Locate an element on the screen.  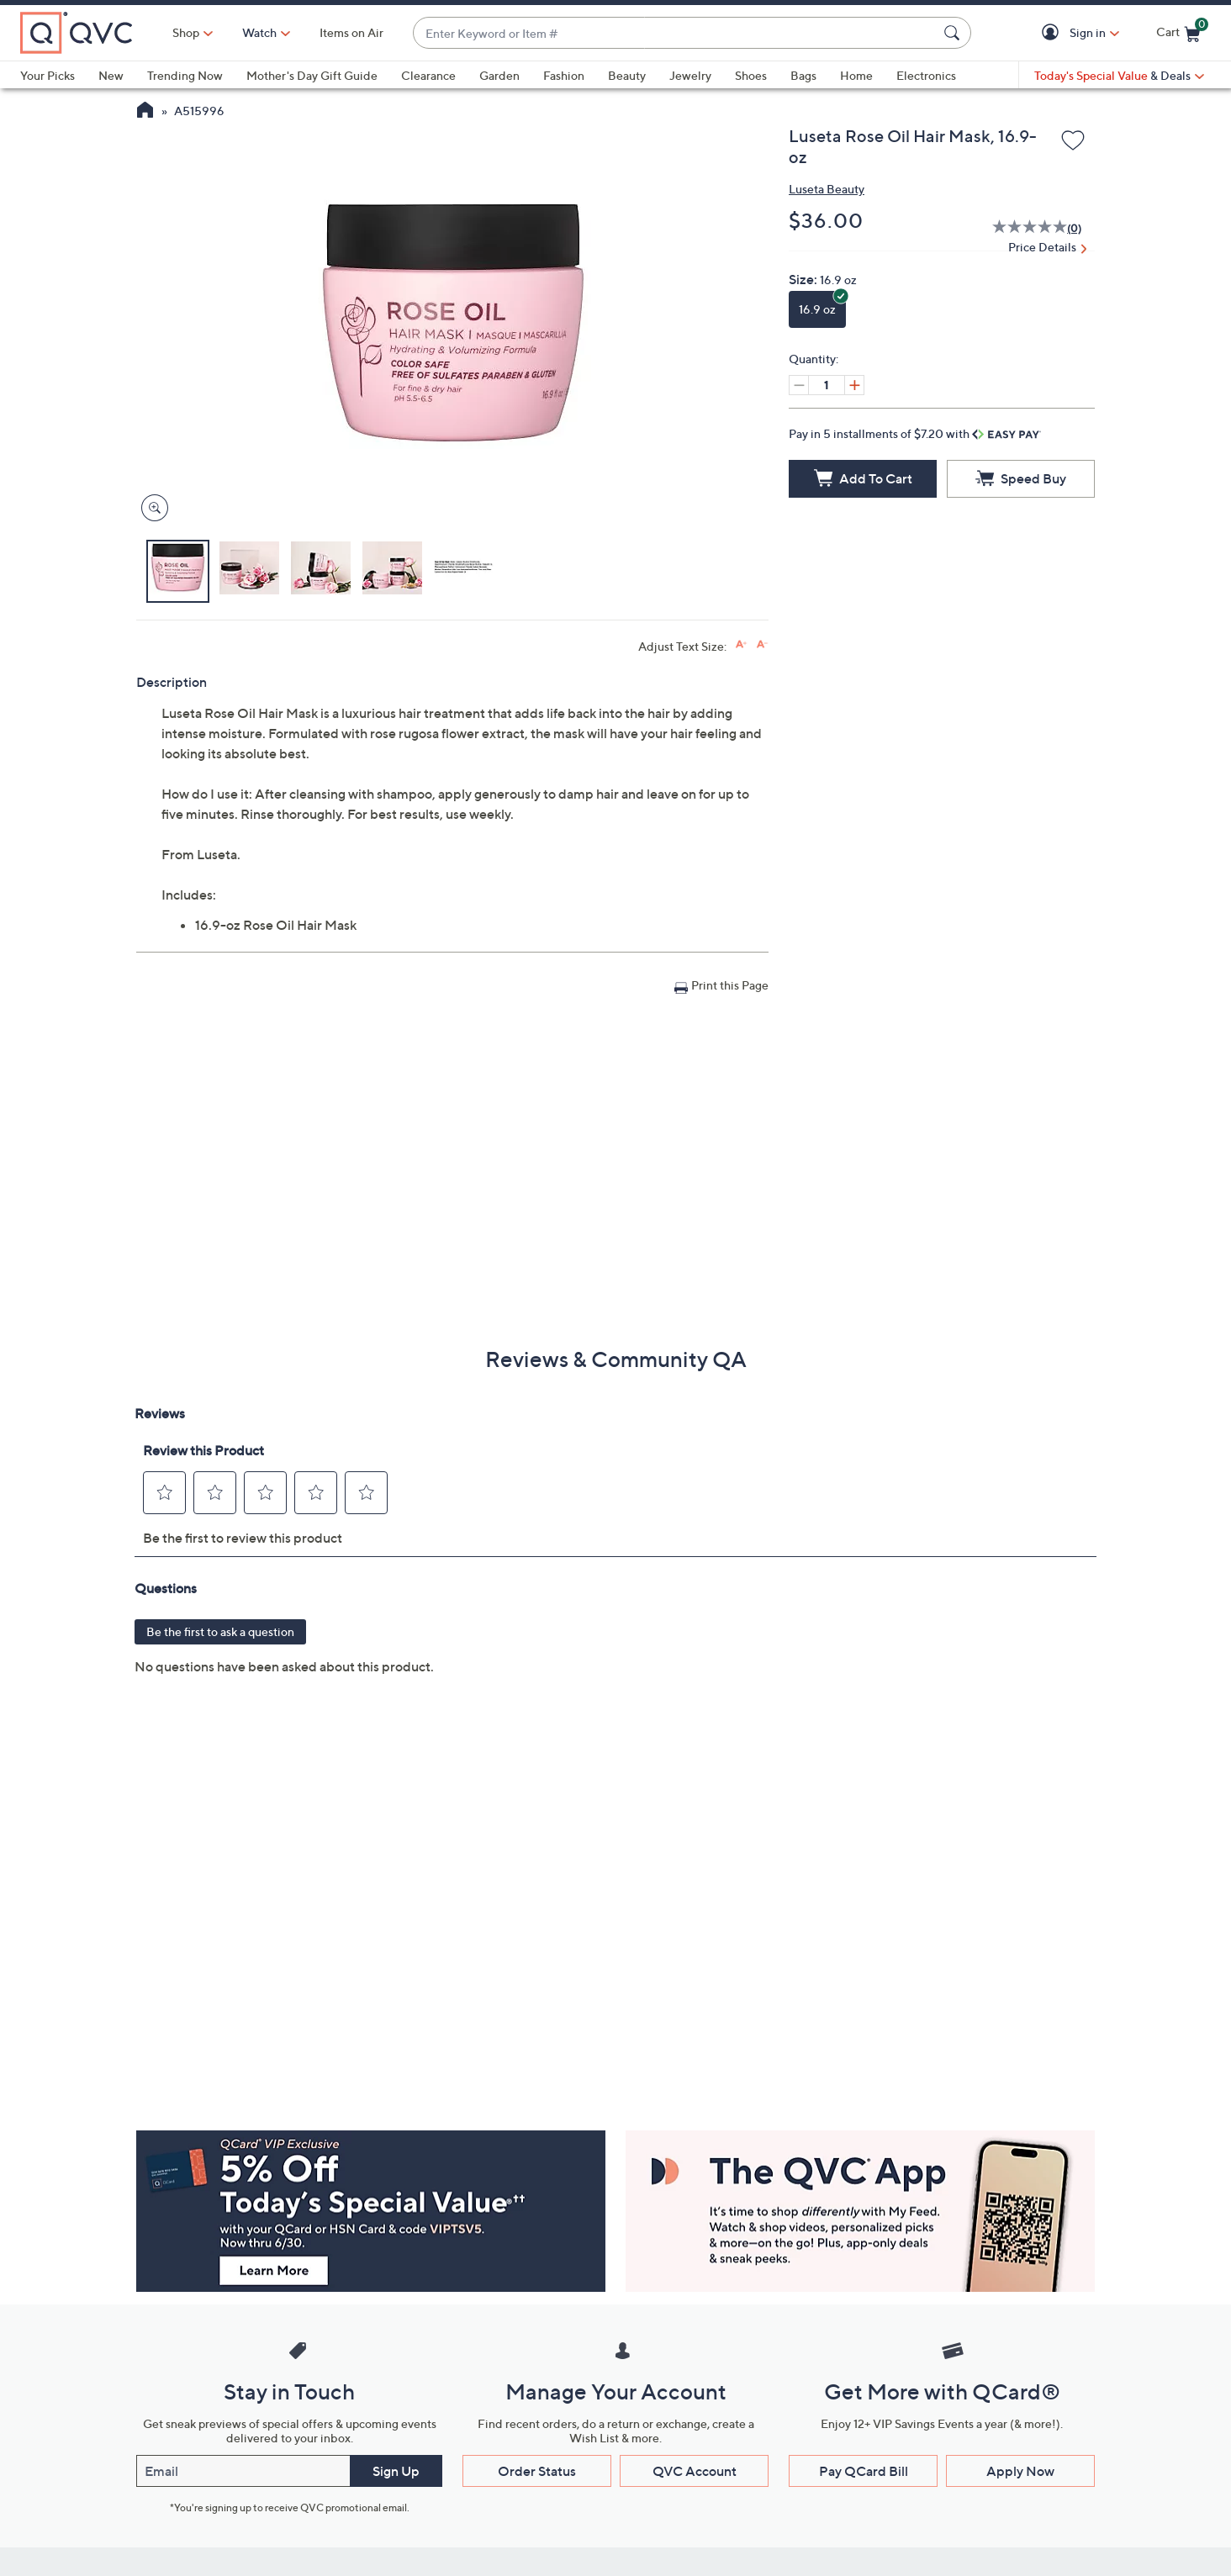
Print this Page is located at coordinates (730, 985).